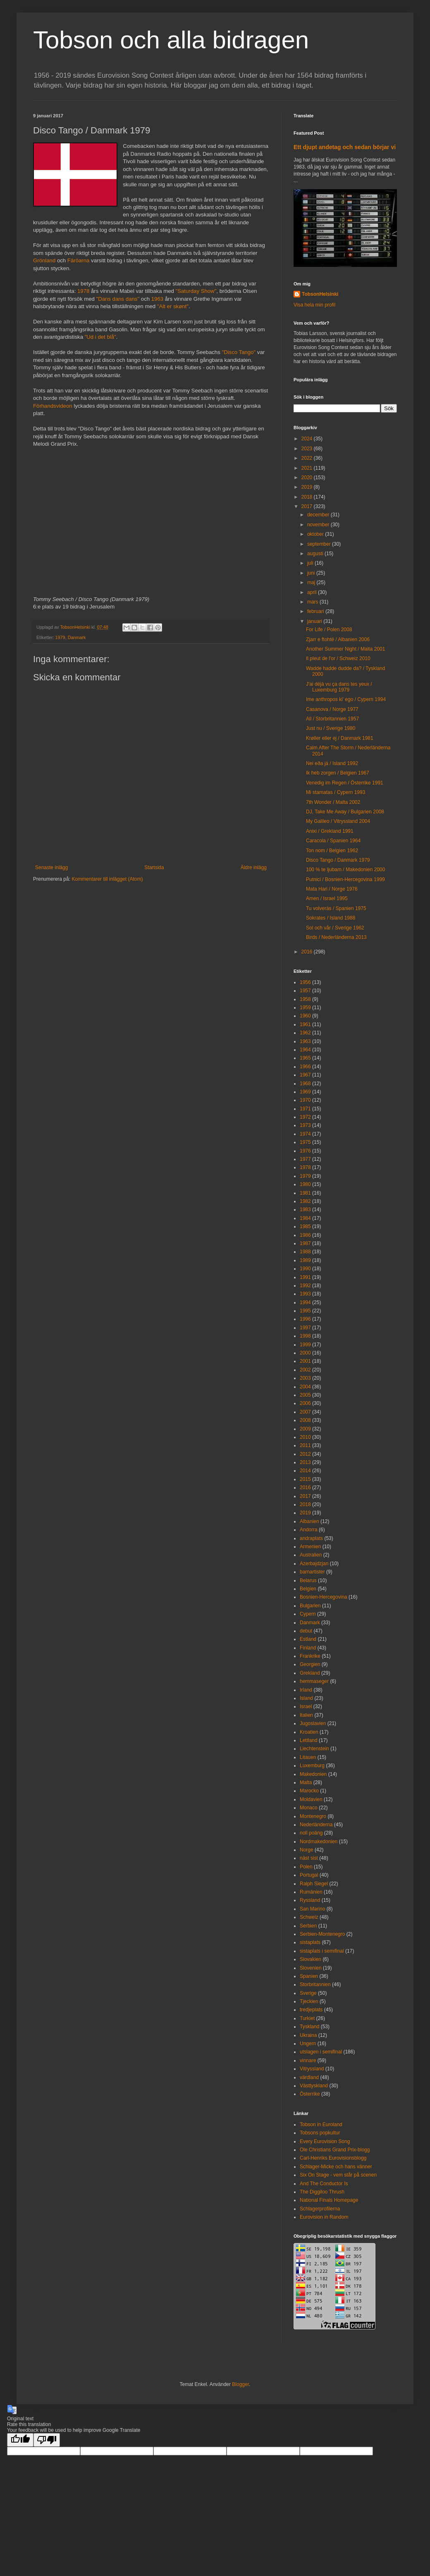 The width and height of the screenshot is (430, 2576). Describe the element at coordinates (322, 1934) in the screenshot. I see `Serbien-Montenegro` at that location.